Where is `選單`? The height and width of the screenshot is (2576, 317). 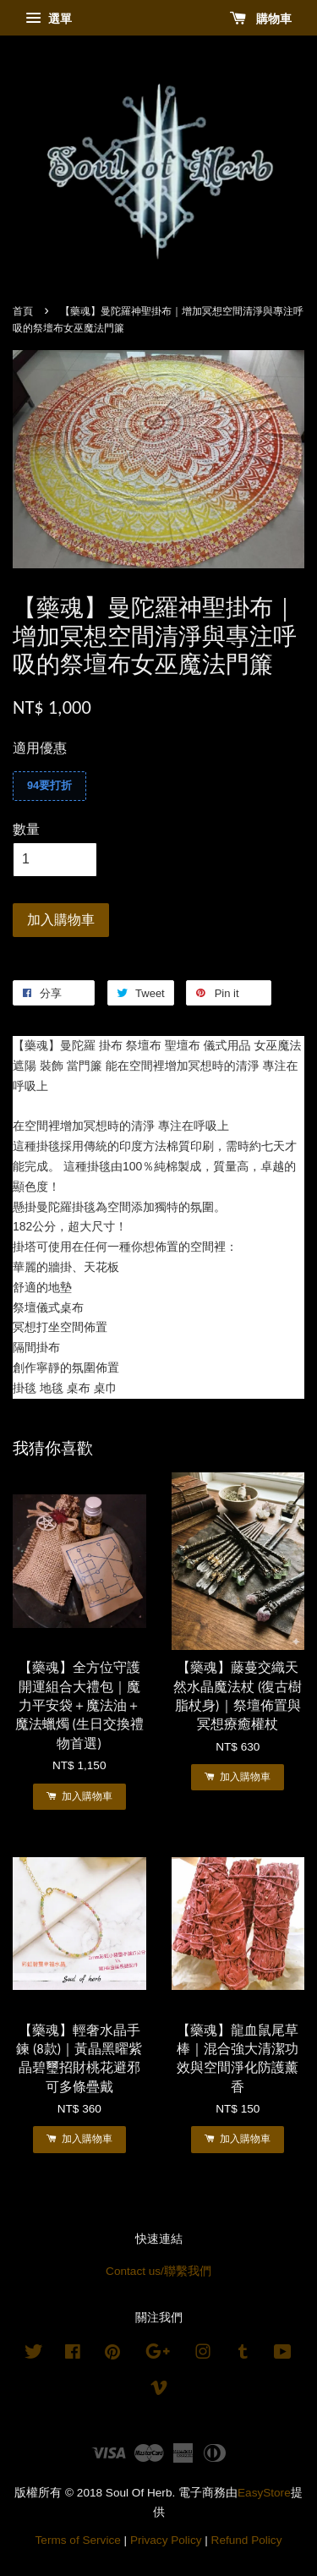
選單 is located at coordinates (48, 18).